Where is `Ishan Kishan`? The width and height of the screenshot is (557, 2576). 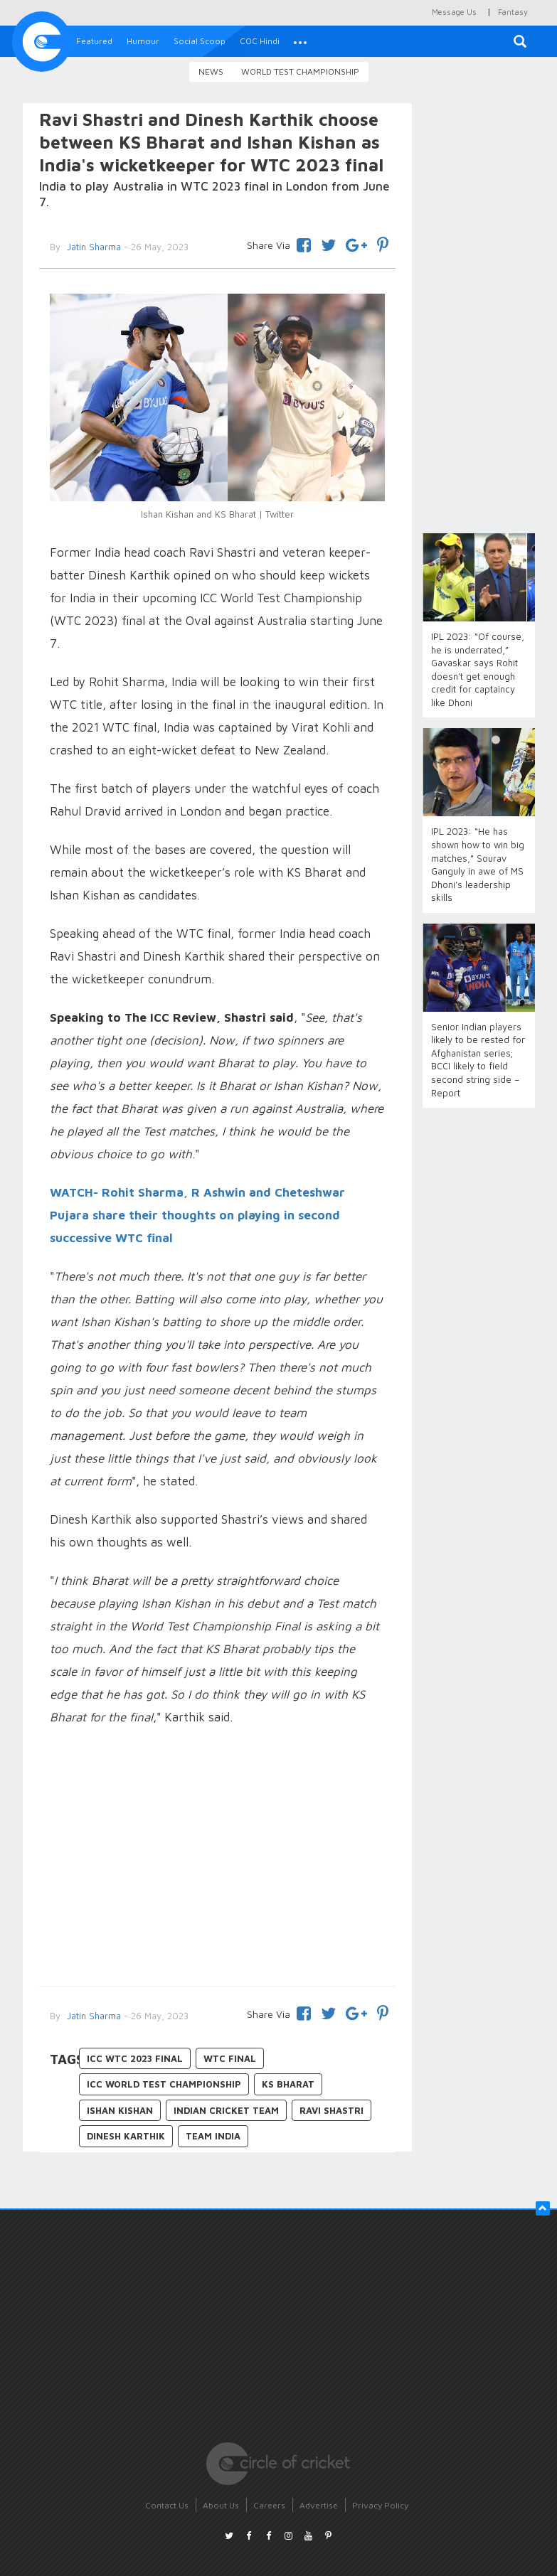
Ishan Kishan is located at coordinates (120, 2110).